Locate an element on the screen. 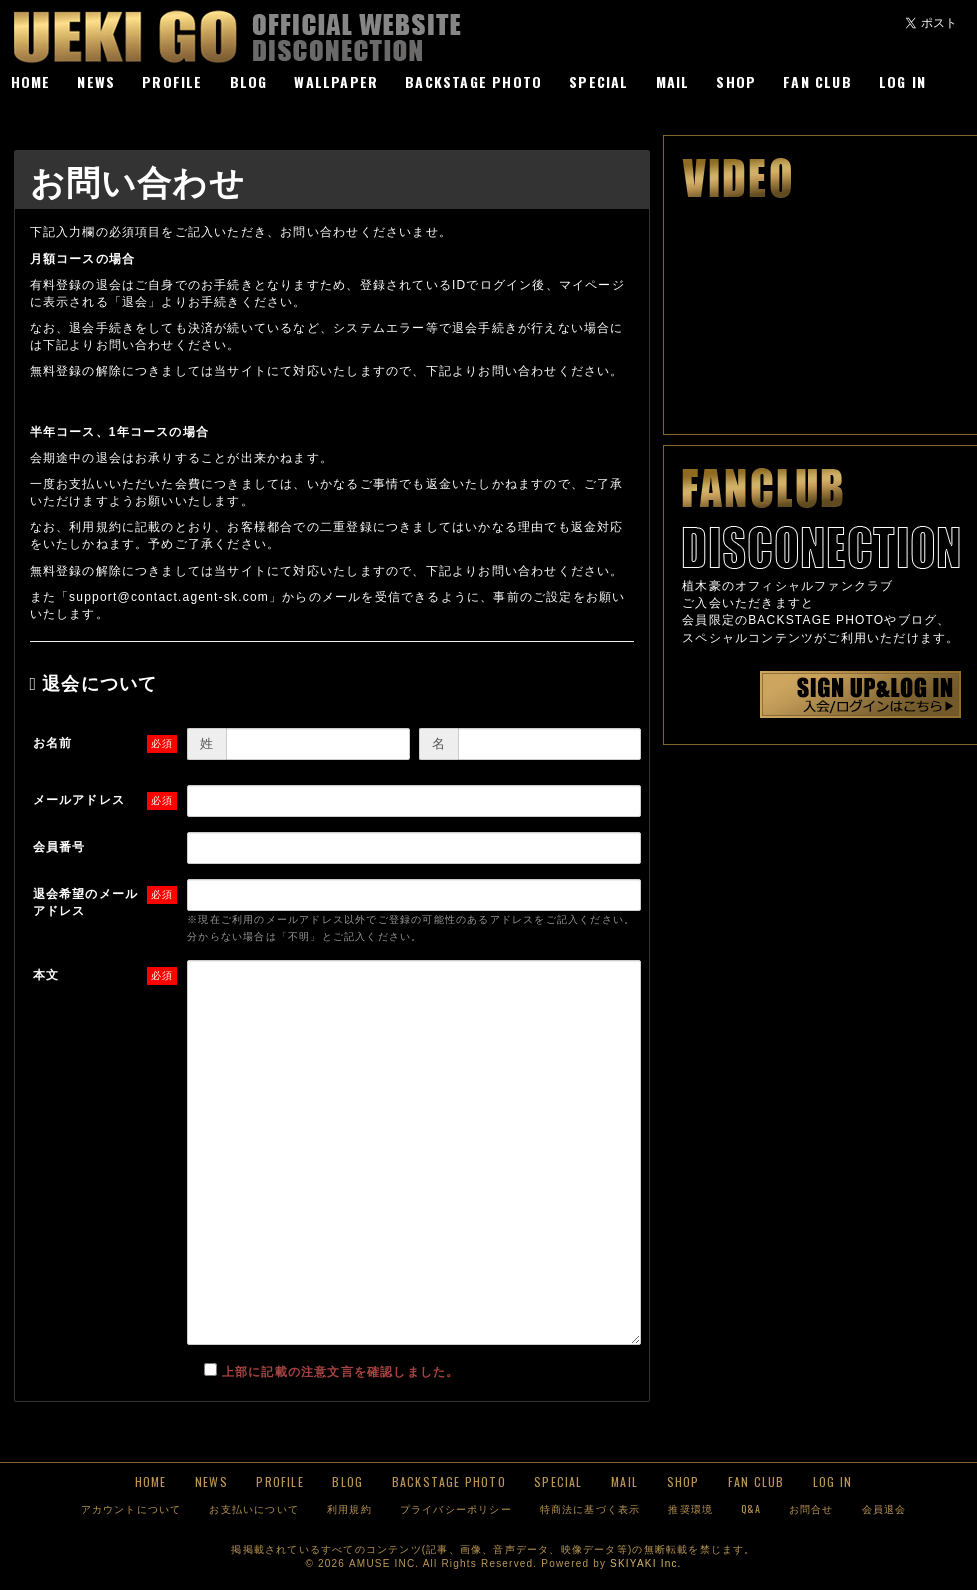 The height and width of the screenshot is (1590, 977). お問合せ is located at coordinates (811, 1508).